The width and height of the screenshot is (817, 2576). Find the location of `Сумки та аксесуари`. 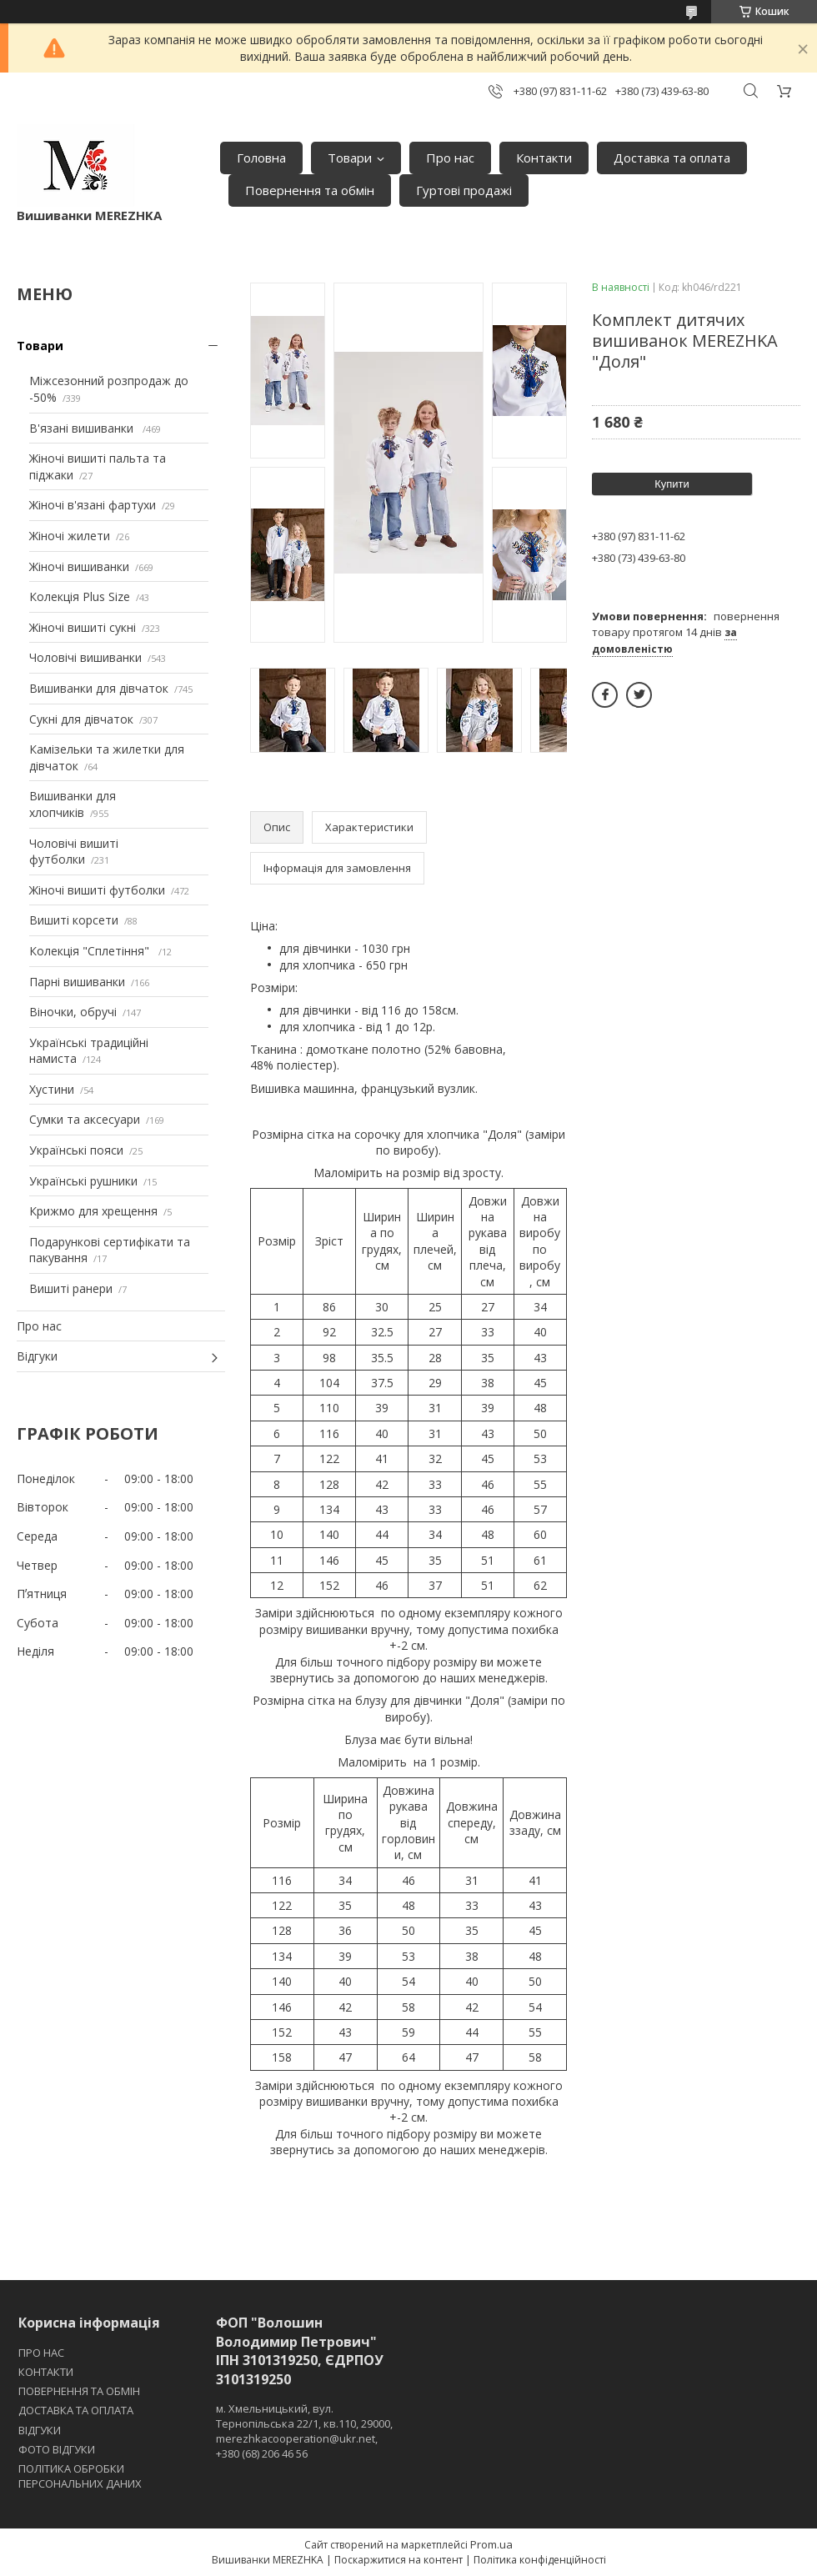

Сумки та аксесуари is located at coordinates (84, 1119).